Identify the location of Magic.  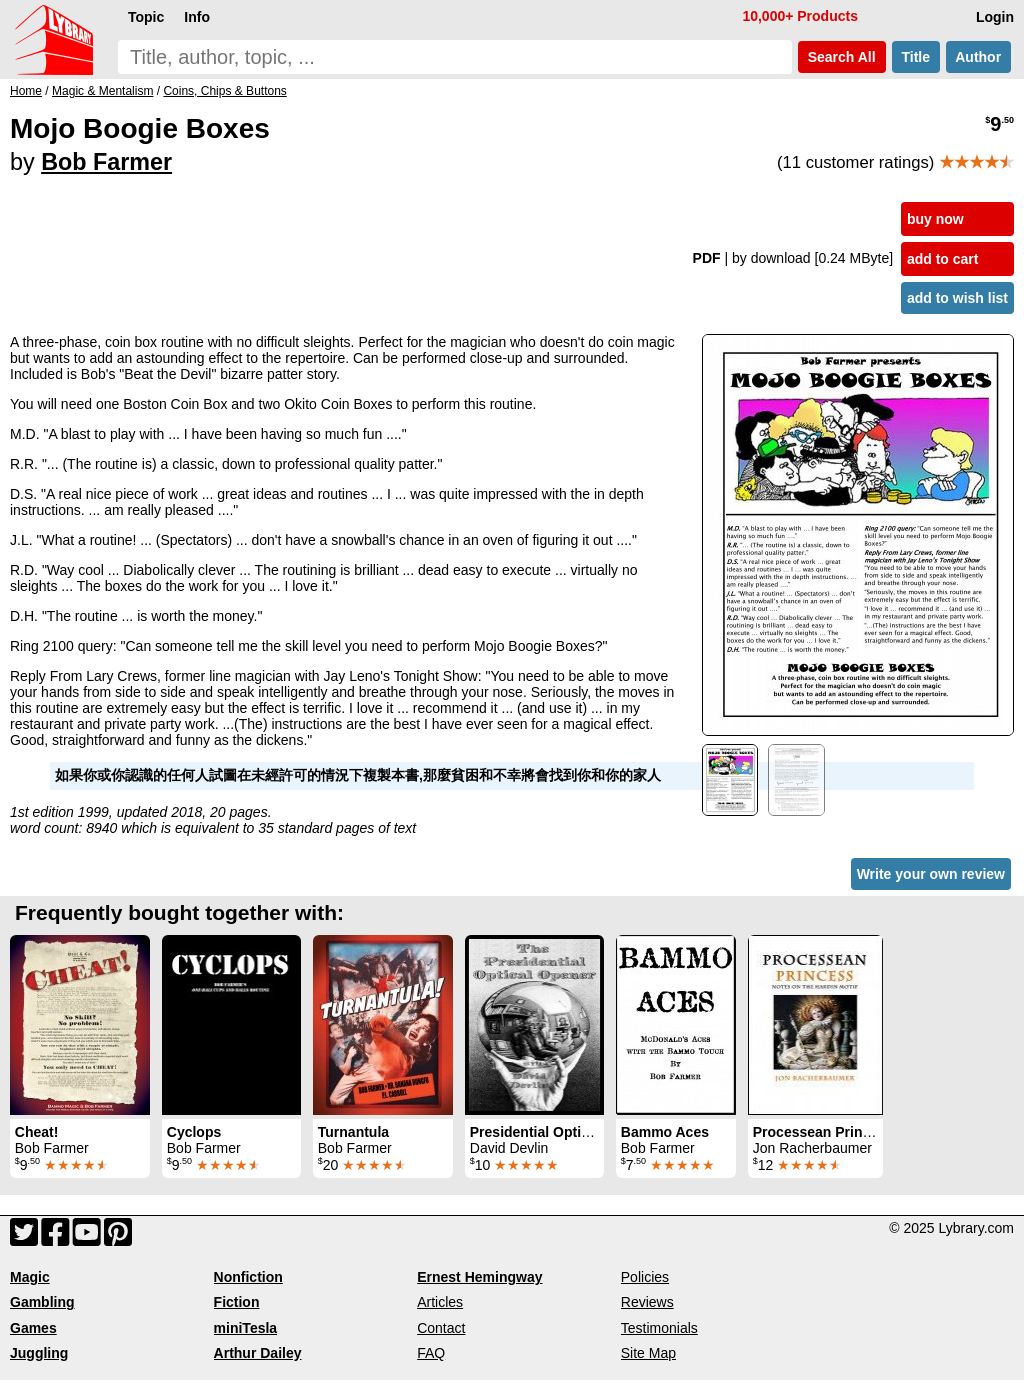
(30, 1277).